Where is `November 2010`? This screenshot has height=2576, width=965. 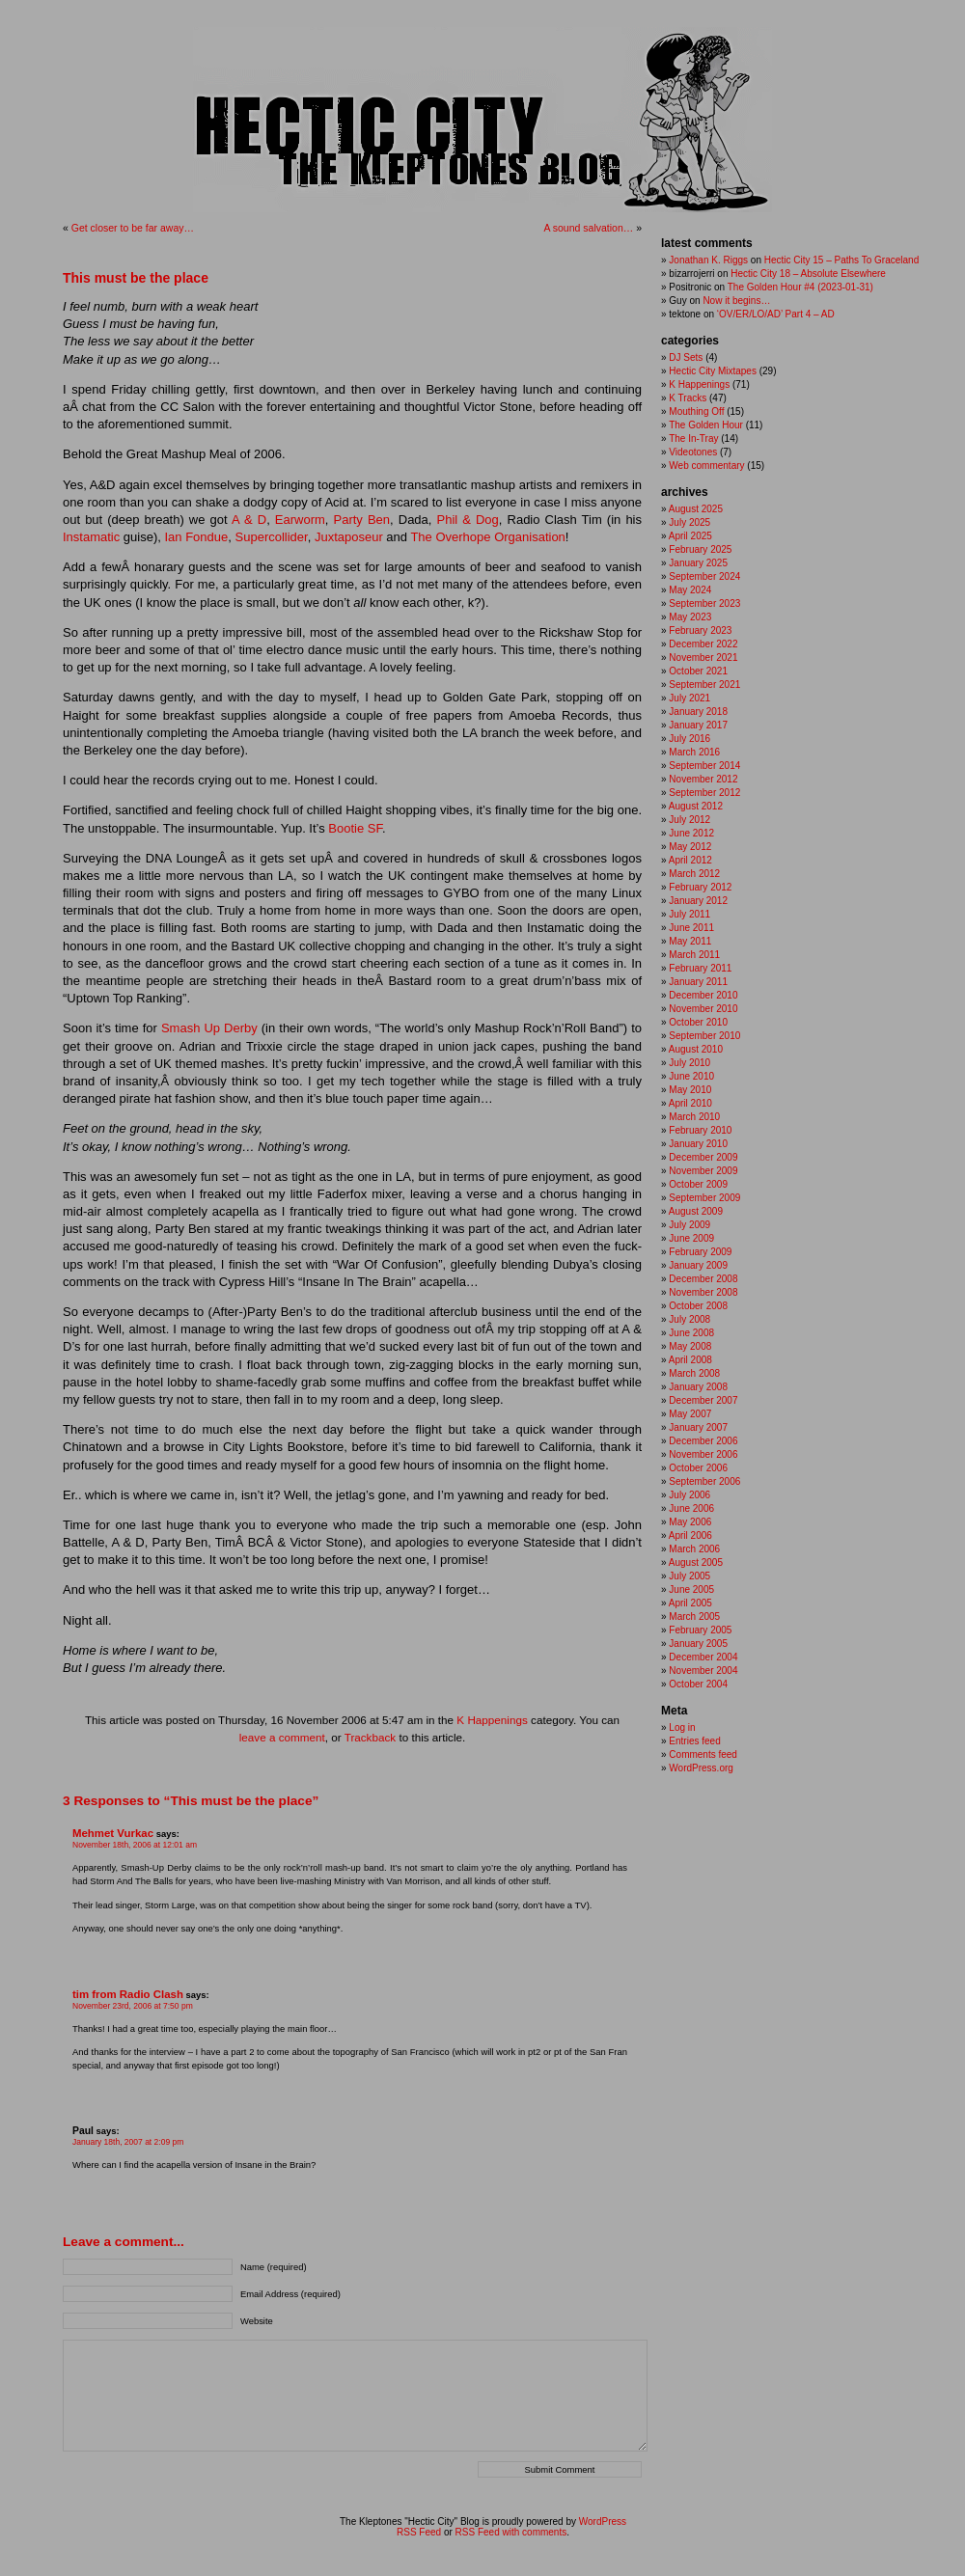 November 2010 is located at coordinates (703, 1008).